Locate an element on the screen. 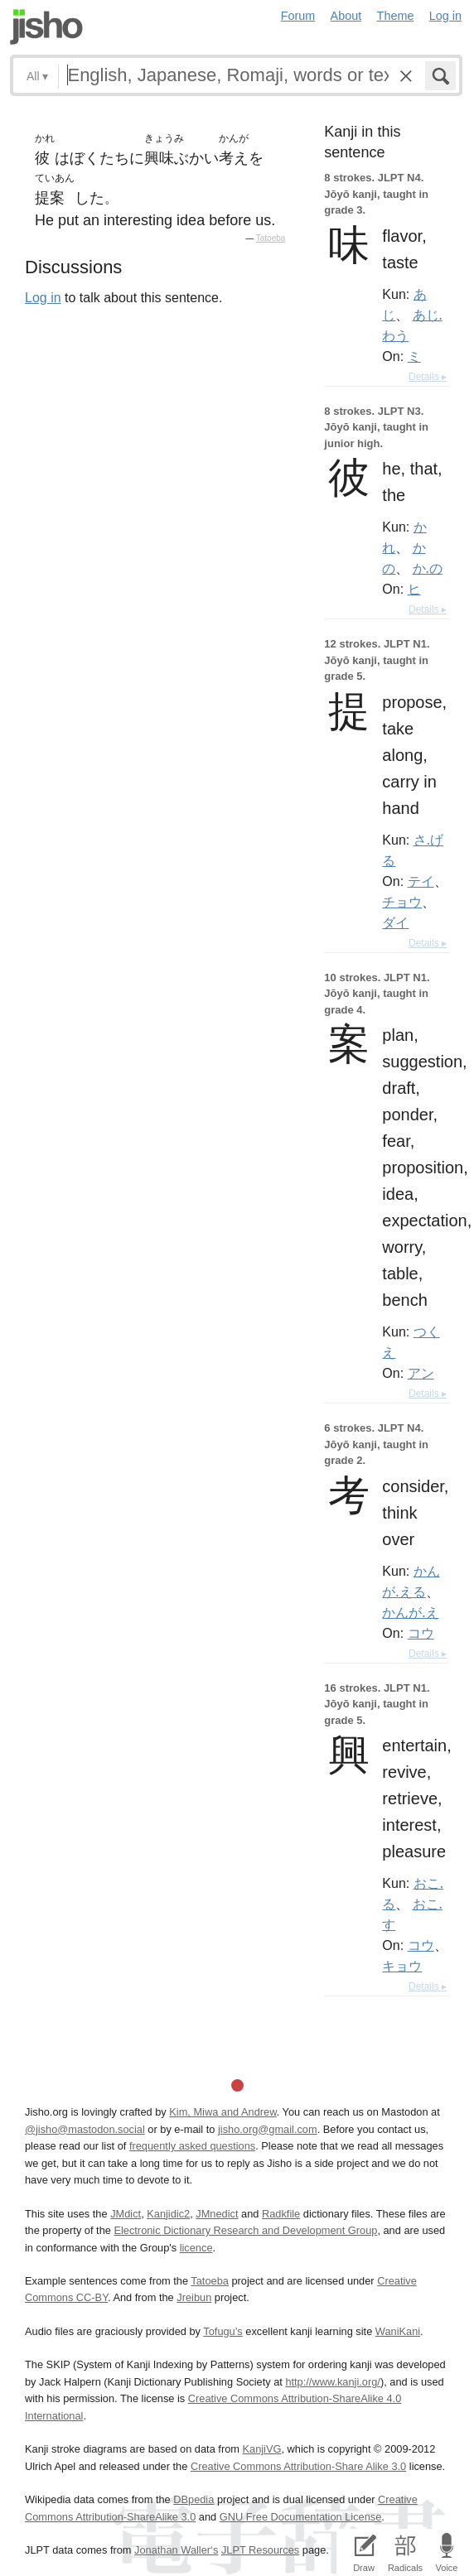  WaniKani is located at coordinates (397, 2331).